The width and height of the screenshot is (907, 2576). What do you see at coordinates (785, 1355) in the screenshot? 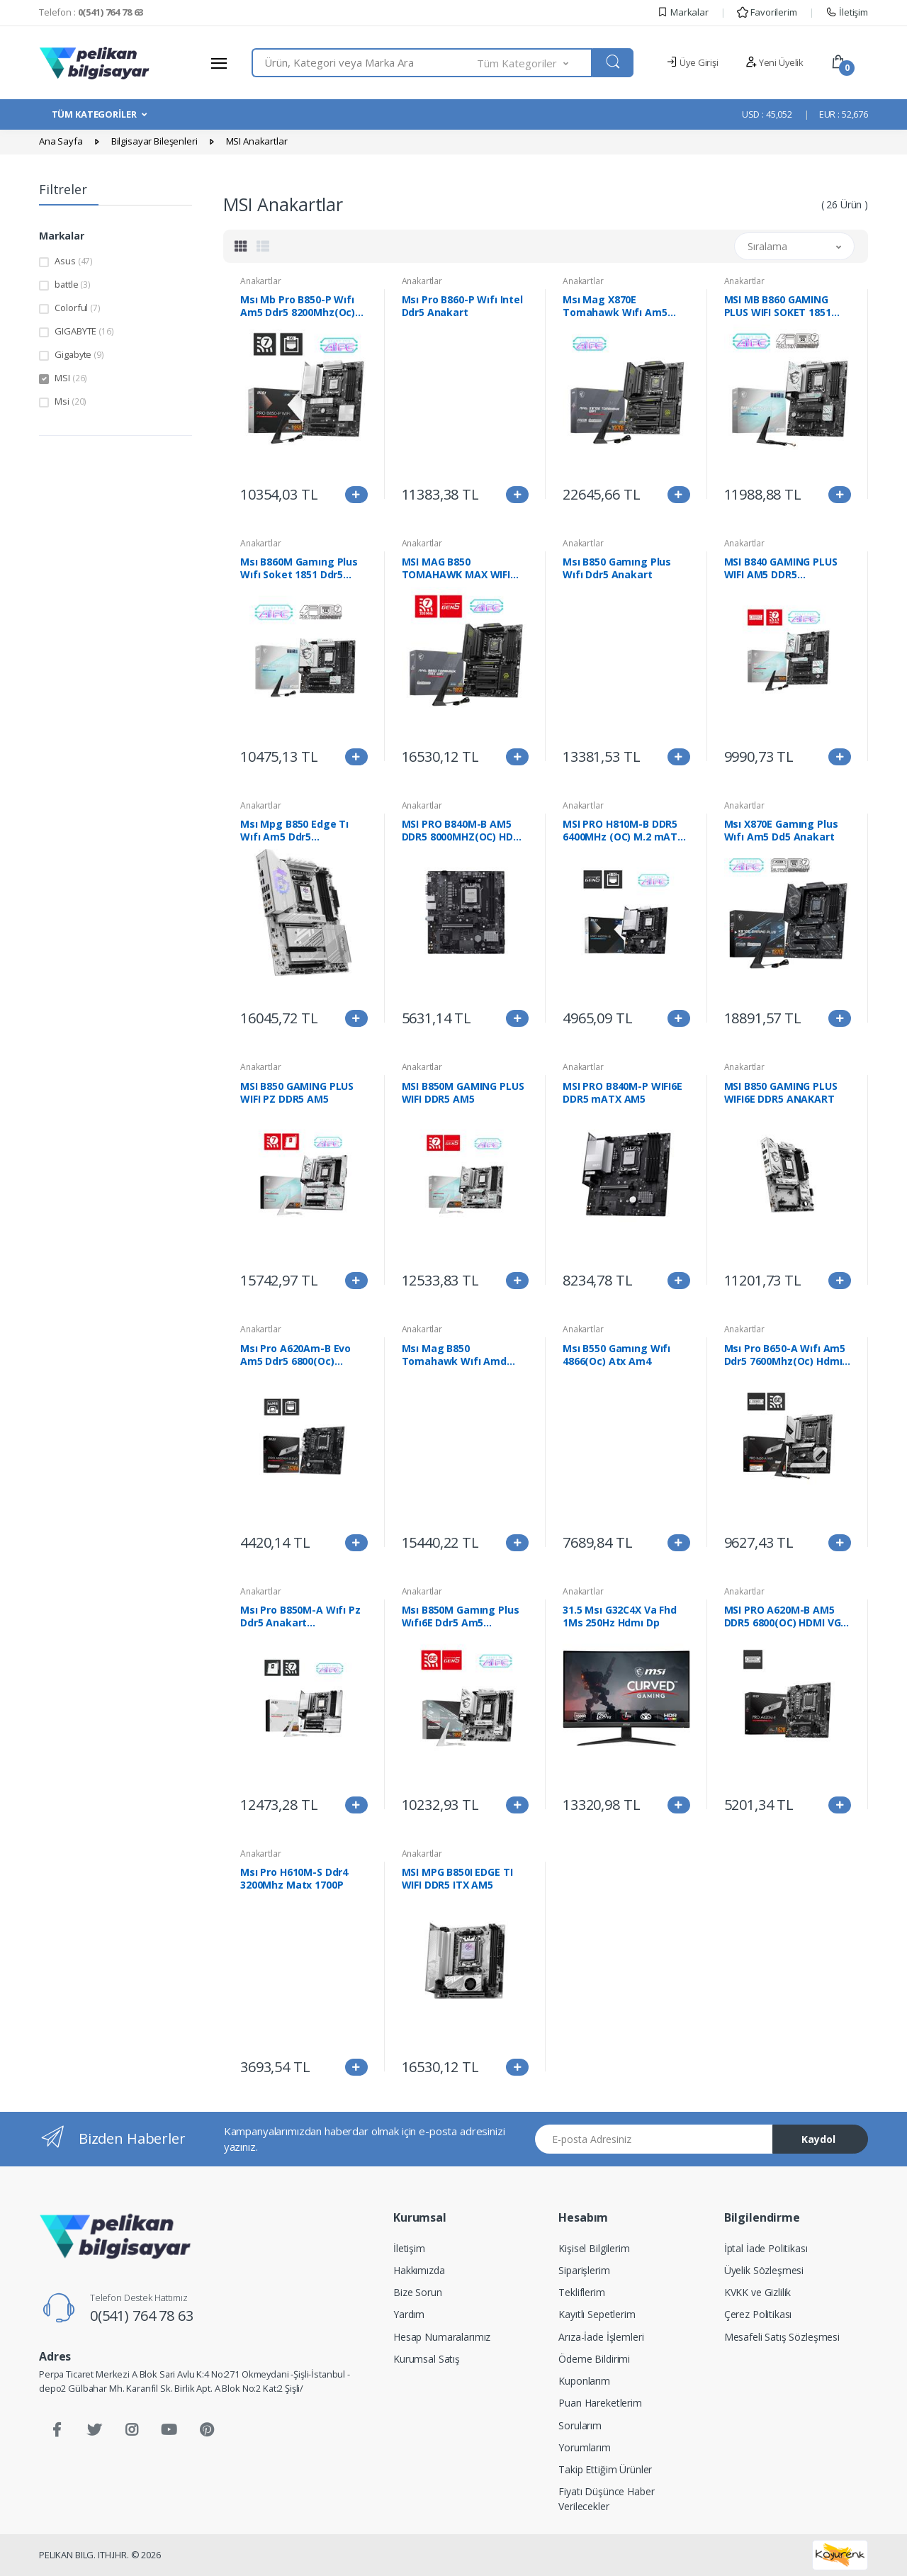
I see `Msı Pro B650-A Wıfı Am5 Ddr5 7600Mhz(Oc) Hdmı Dp 3X M.2 Usb 20 Gbps 2.5G Lan Wı-Fı 6E Atx` at bounding box center [785, 1355].